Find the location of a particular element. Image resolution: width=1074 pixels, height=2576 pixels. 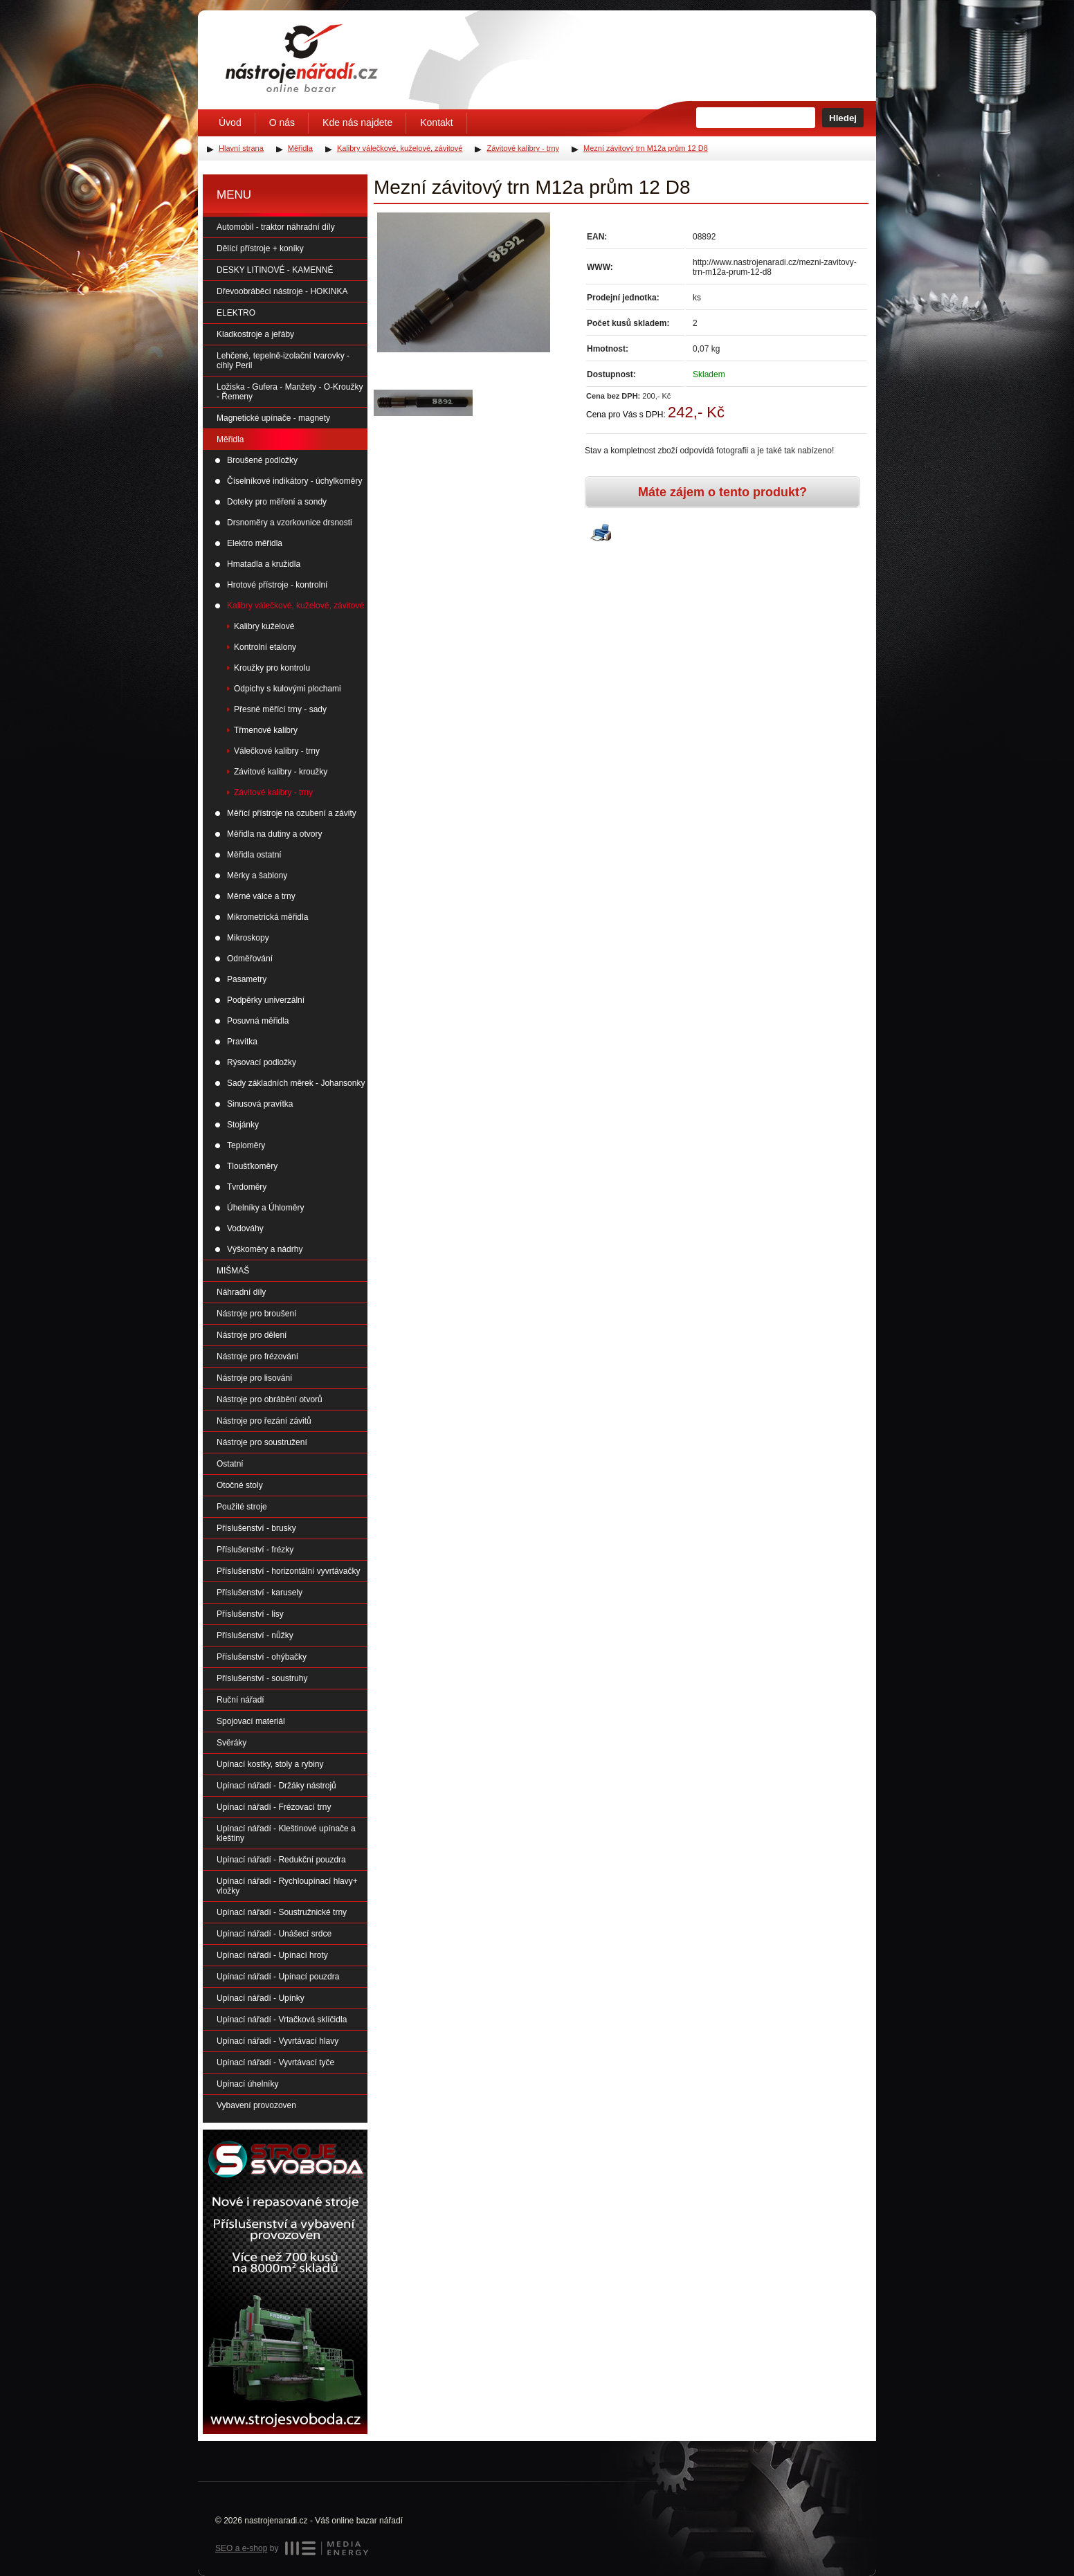

Mikrometrická měřidla is located at coordinates (267, 917).